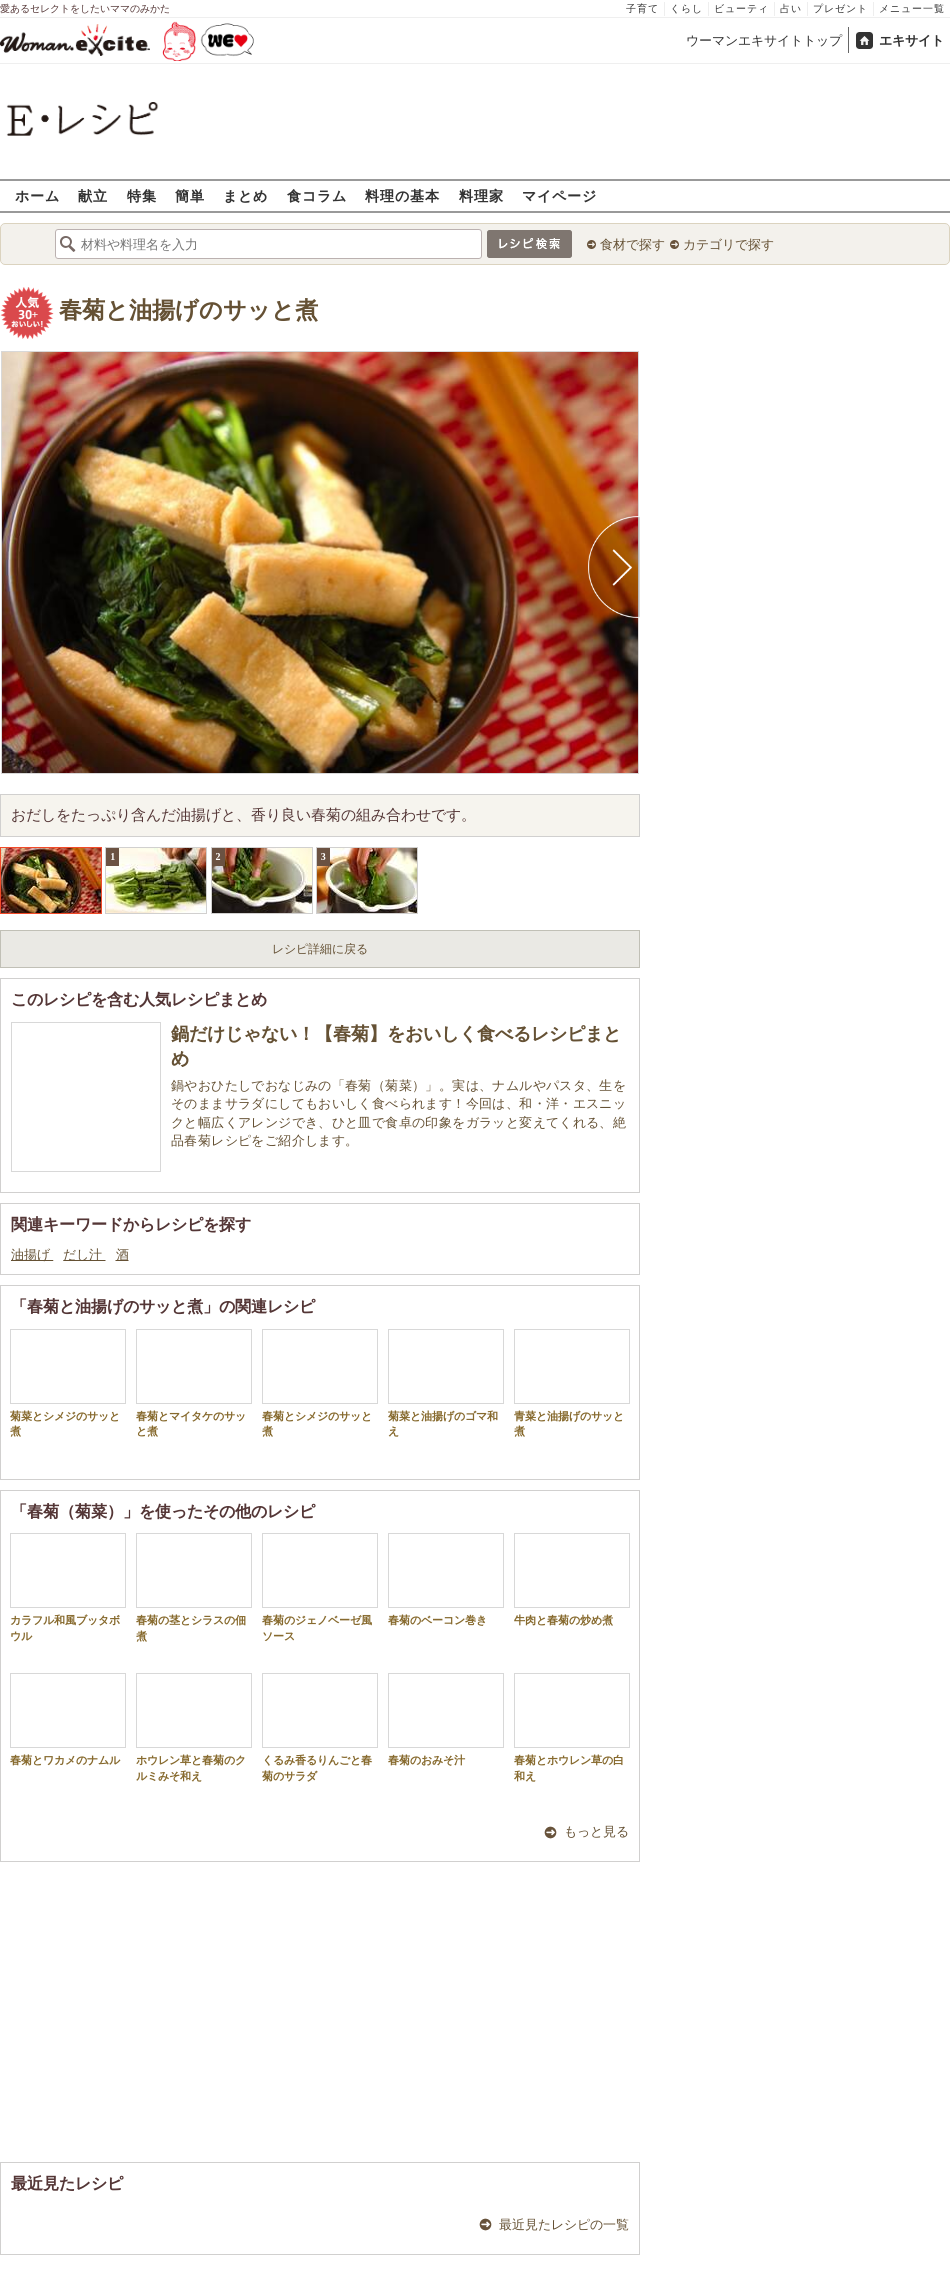 This screenshot has height=2273, width=950. I want to click on だし汁, so click(84, 1254).